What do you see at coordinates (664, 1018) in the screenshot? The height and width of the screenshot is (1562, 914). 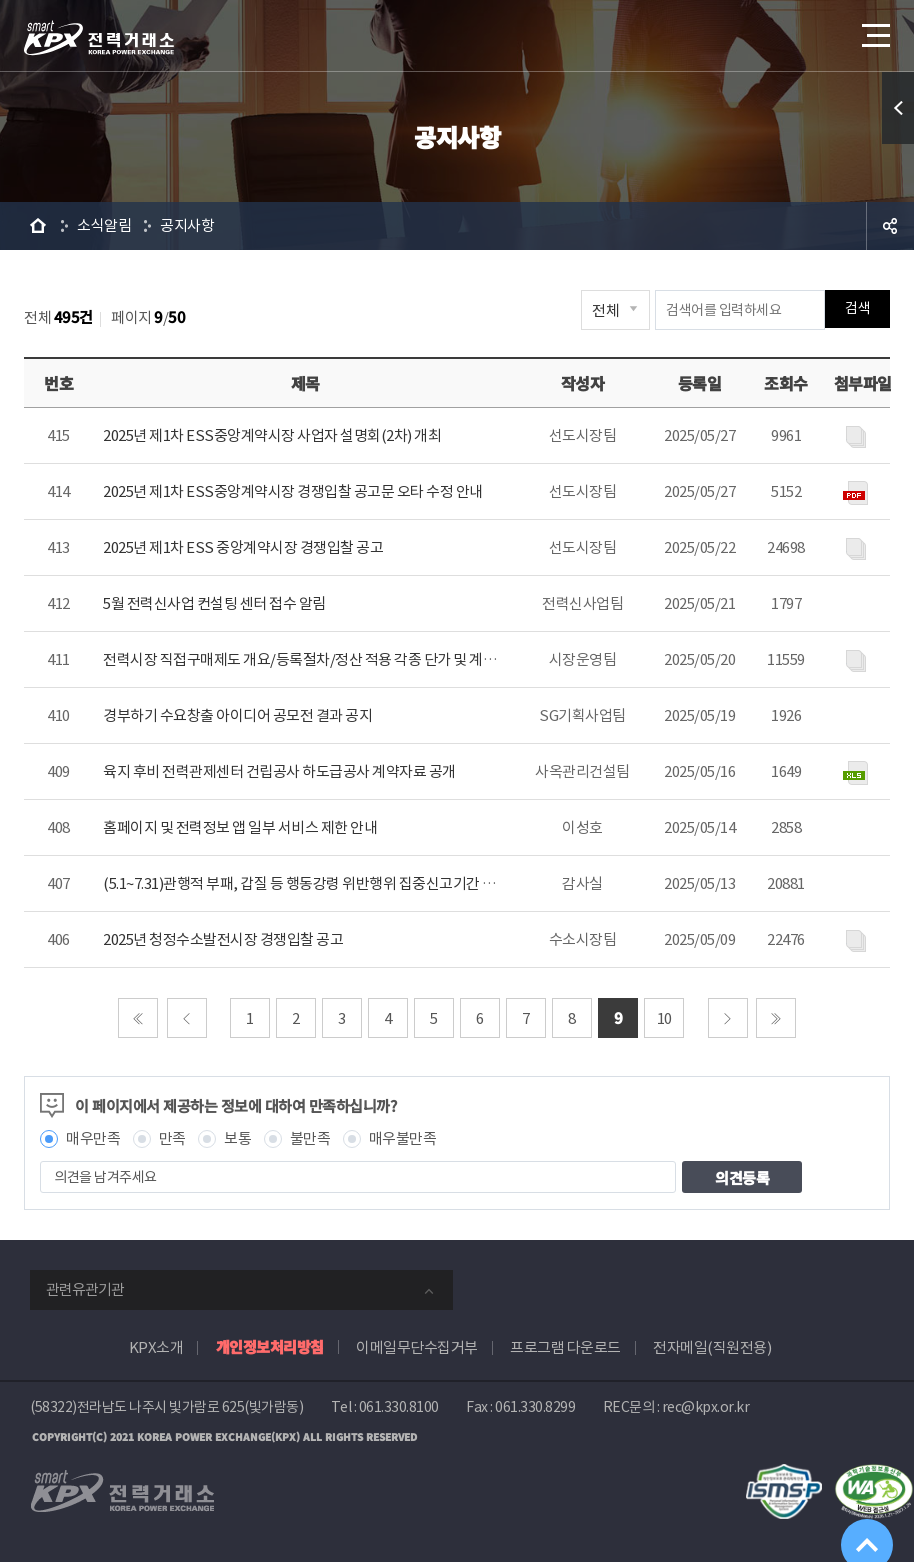 I see `10` at bounding box center [664, 1018].